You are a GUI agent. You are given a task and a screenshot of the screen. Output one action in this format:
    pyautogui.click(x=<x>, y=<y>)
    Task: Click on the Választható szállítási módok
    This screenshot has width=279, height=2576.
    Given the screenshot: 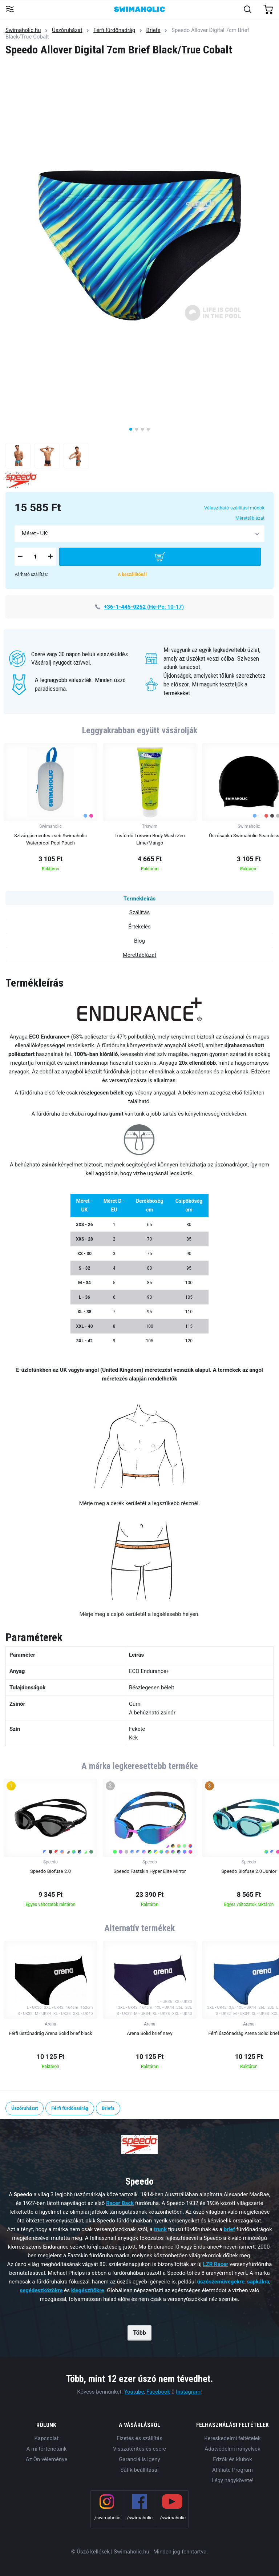 What is the action you would take?
    pyautogui.click(x=234, y=508)
    